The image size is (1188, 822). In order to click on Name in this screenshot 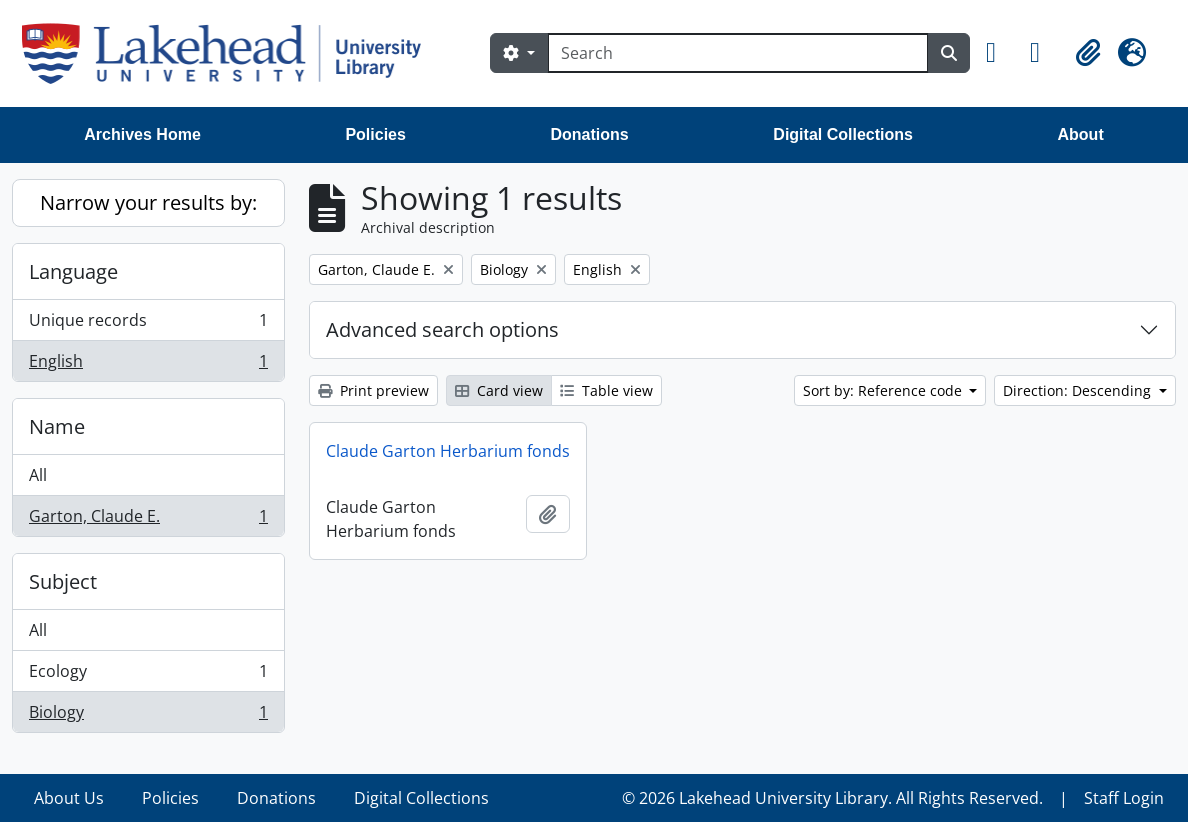, I will do `click(57, 426)`.